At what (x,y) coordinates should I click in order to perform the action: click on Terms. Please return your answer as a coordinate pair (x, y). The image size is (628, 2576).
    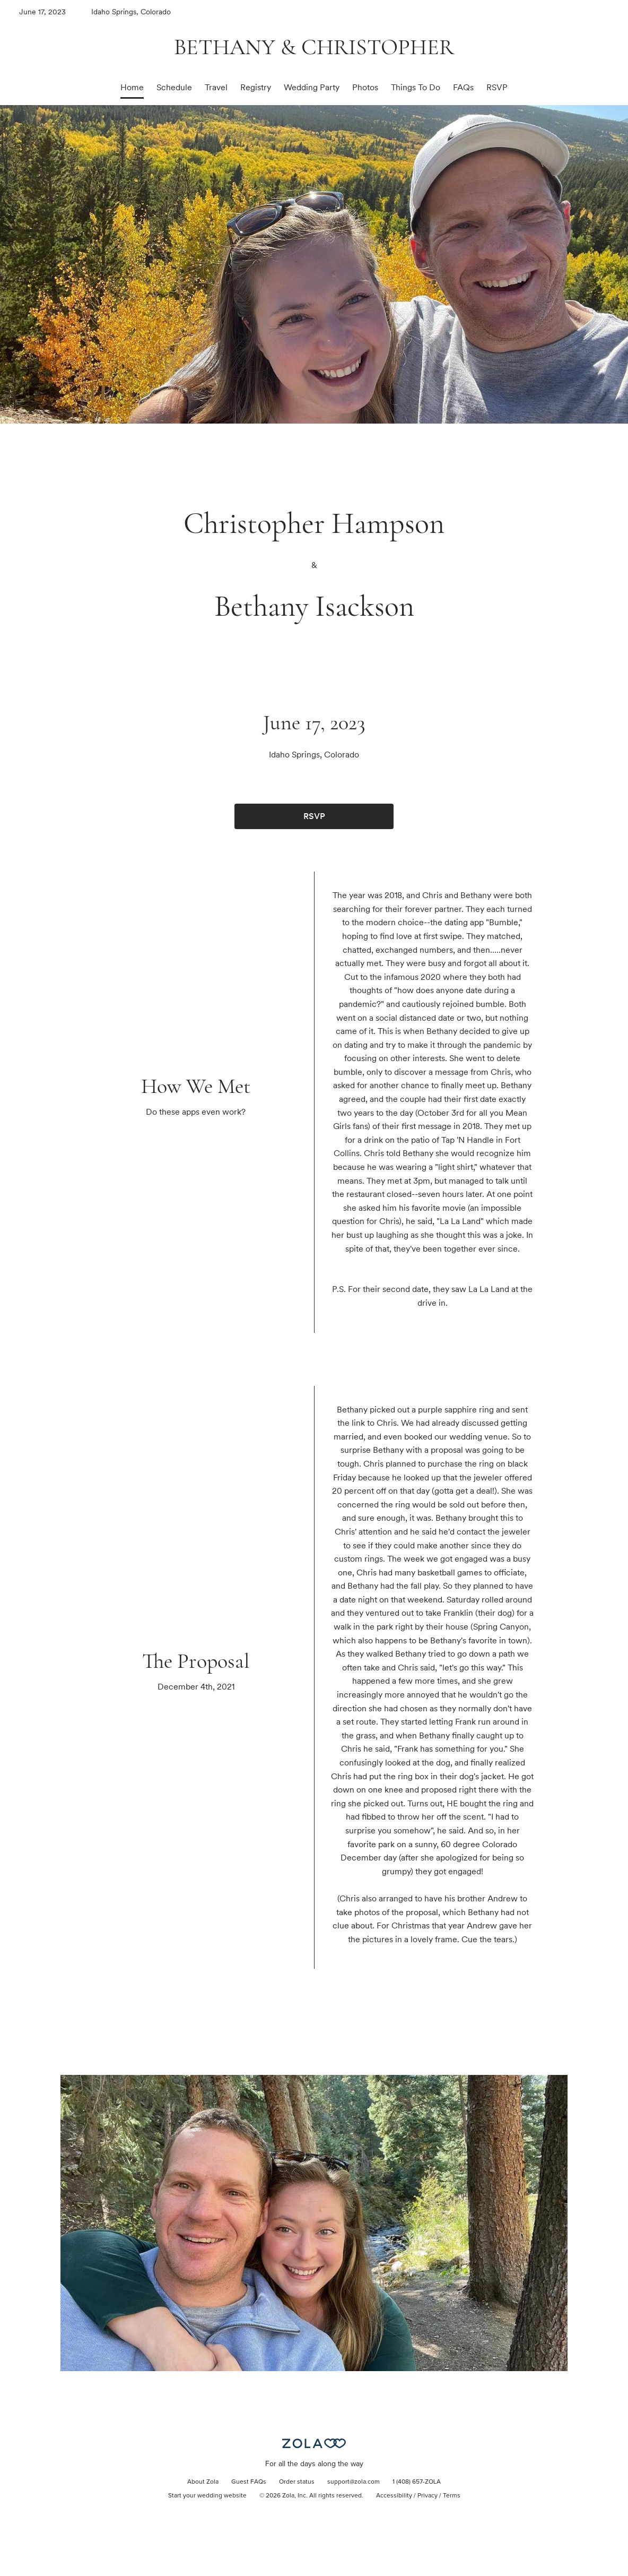
    Looking at the image, I should click on (451, 2496).